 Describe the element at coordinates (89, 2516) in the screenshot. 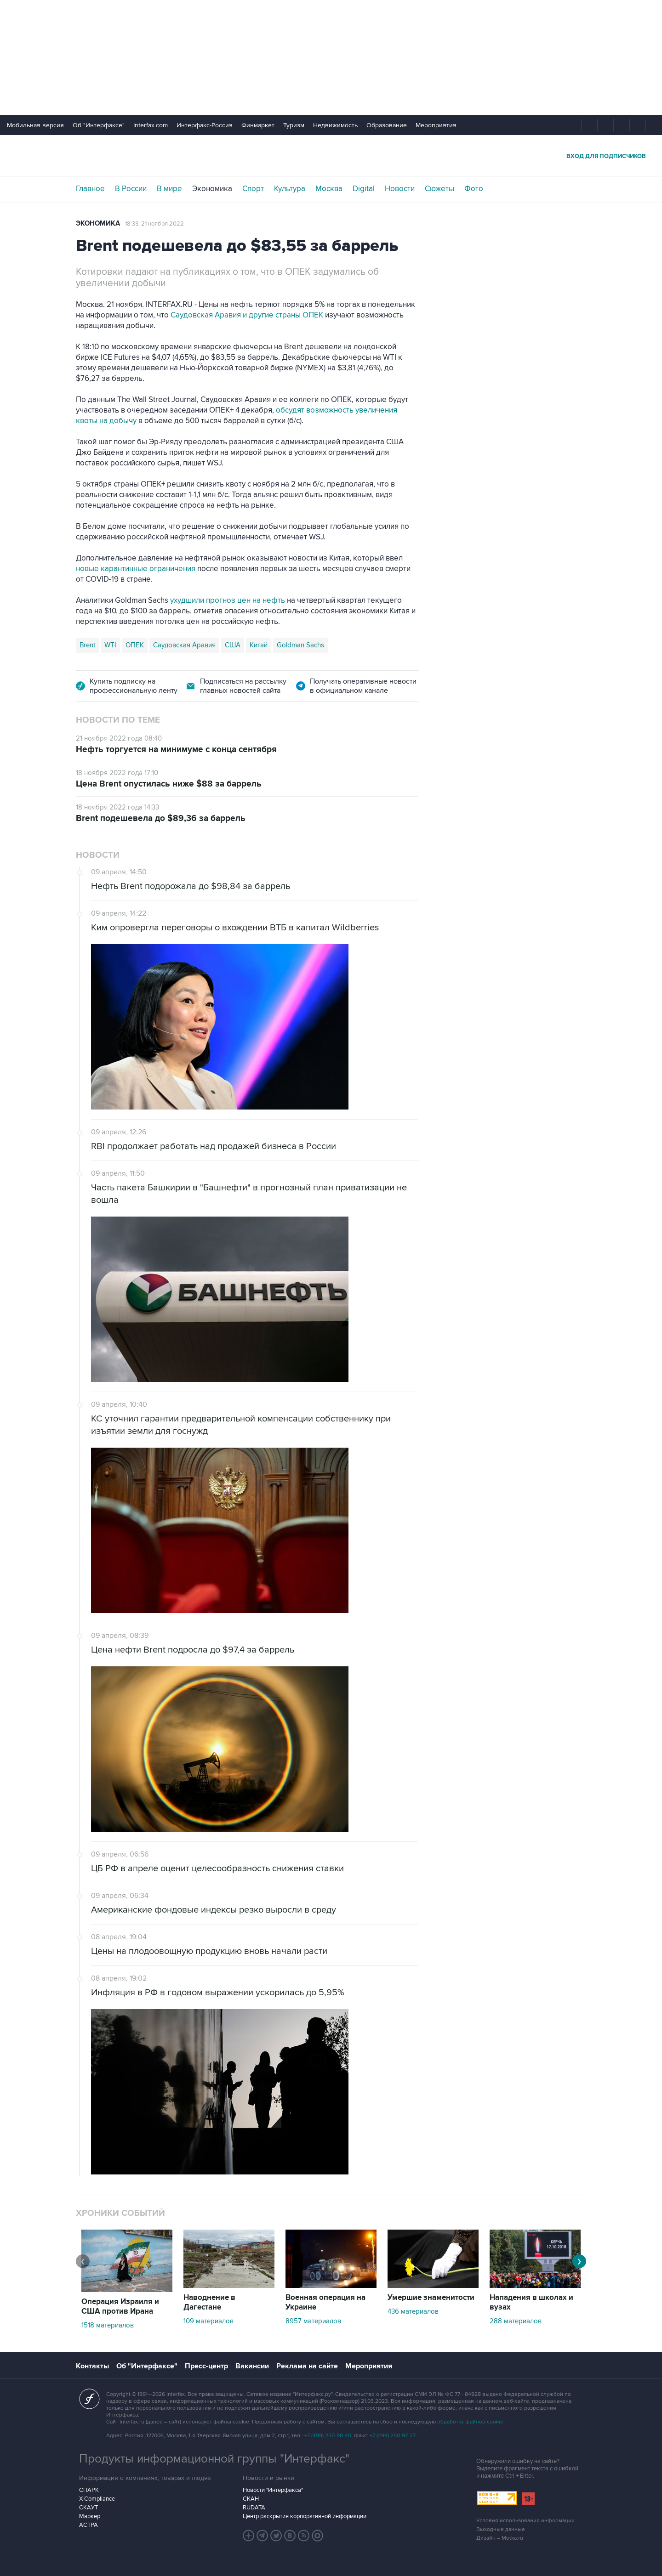

I see `Маркер` at that location.